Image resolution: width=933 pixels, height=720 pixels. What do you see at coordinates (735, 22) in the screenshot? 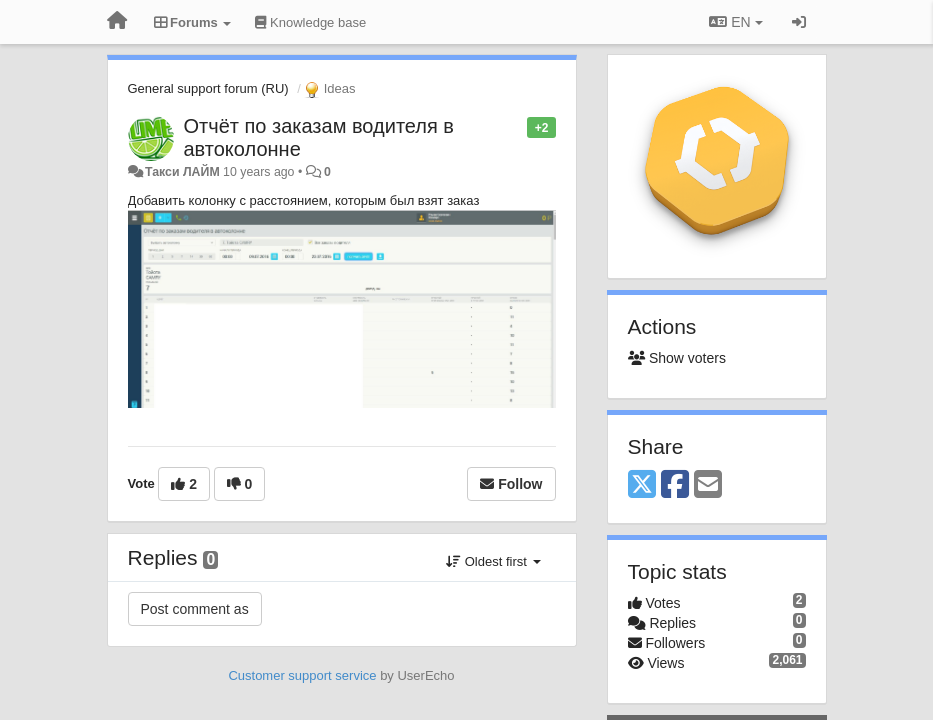
I see `EN` at bounding box center [735, 22].